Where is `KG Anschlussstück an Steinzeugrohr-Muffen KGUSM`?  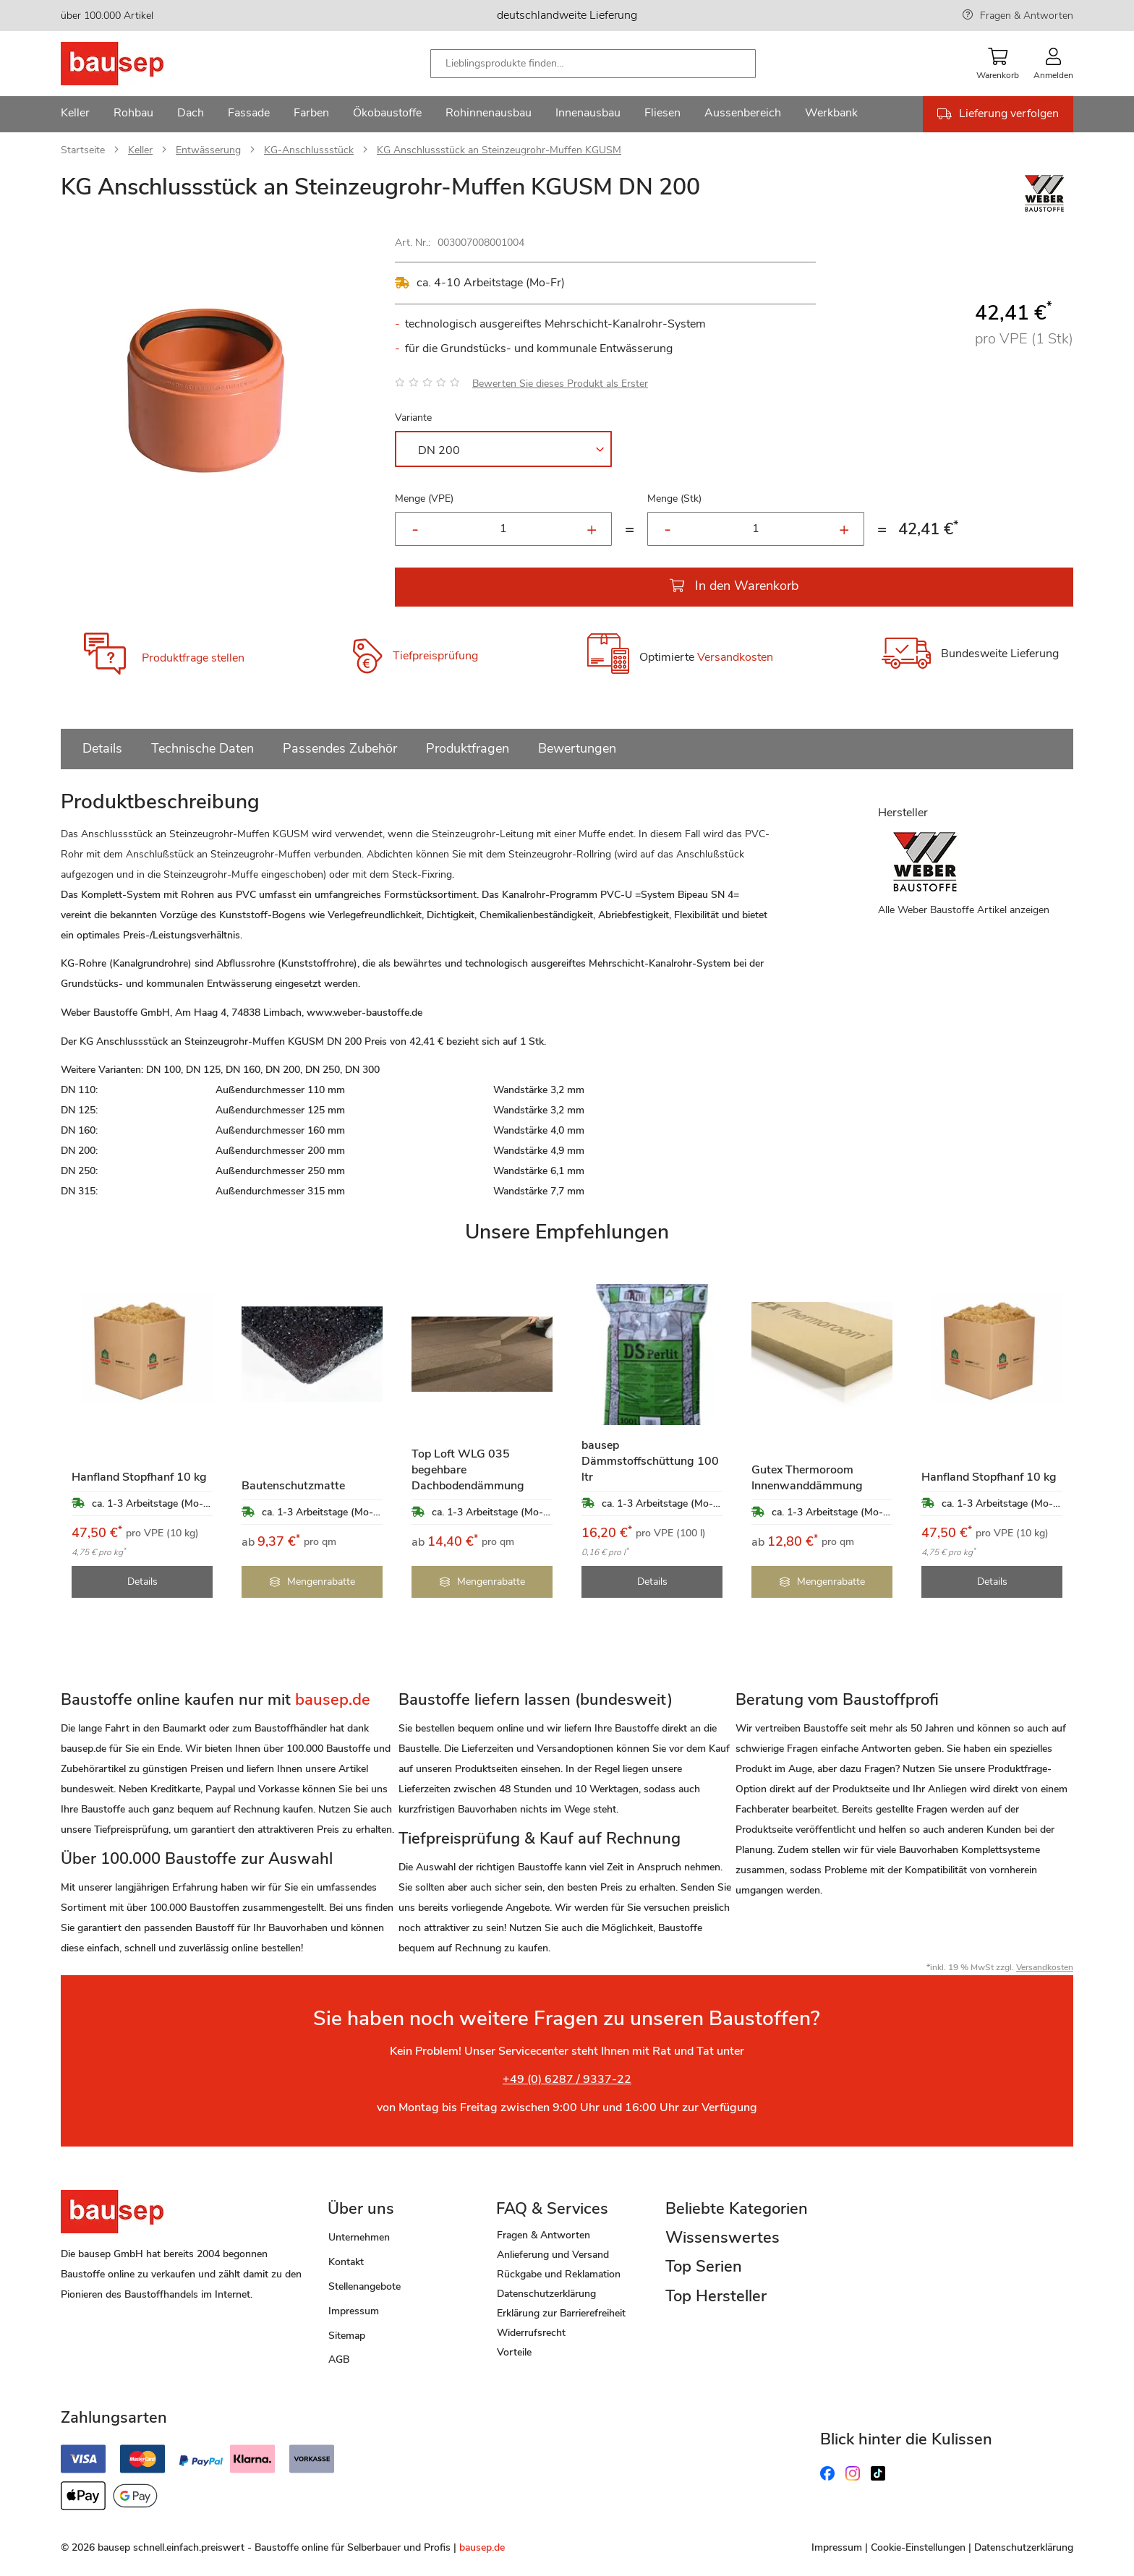 KG Anschlussstück an Steinzeugrohr-Muffen KGUSM is located at coordinates (499, 150).